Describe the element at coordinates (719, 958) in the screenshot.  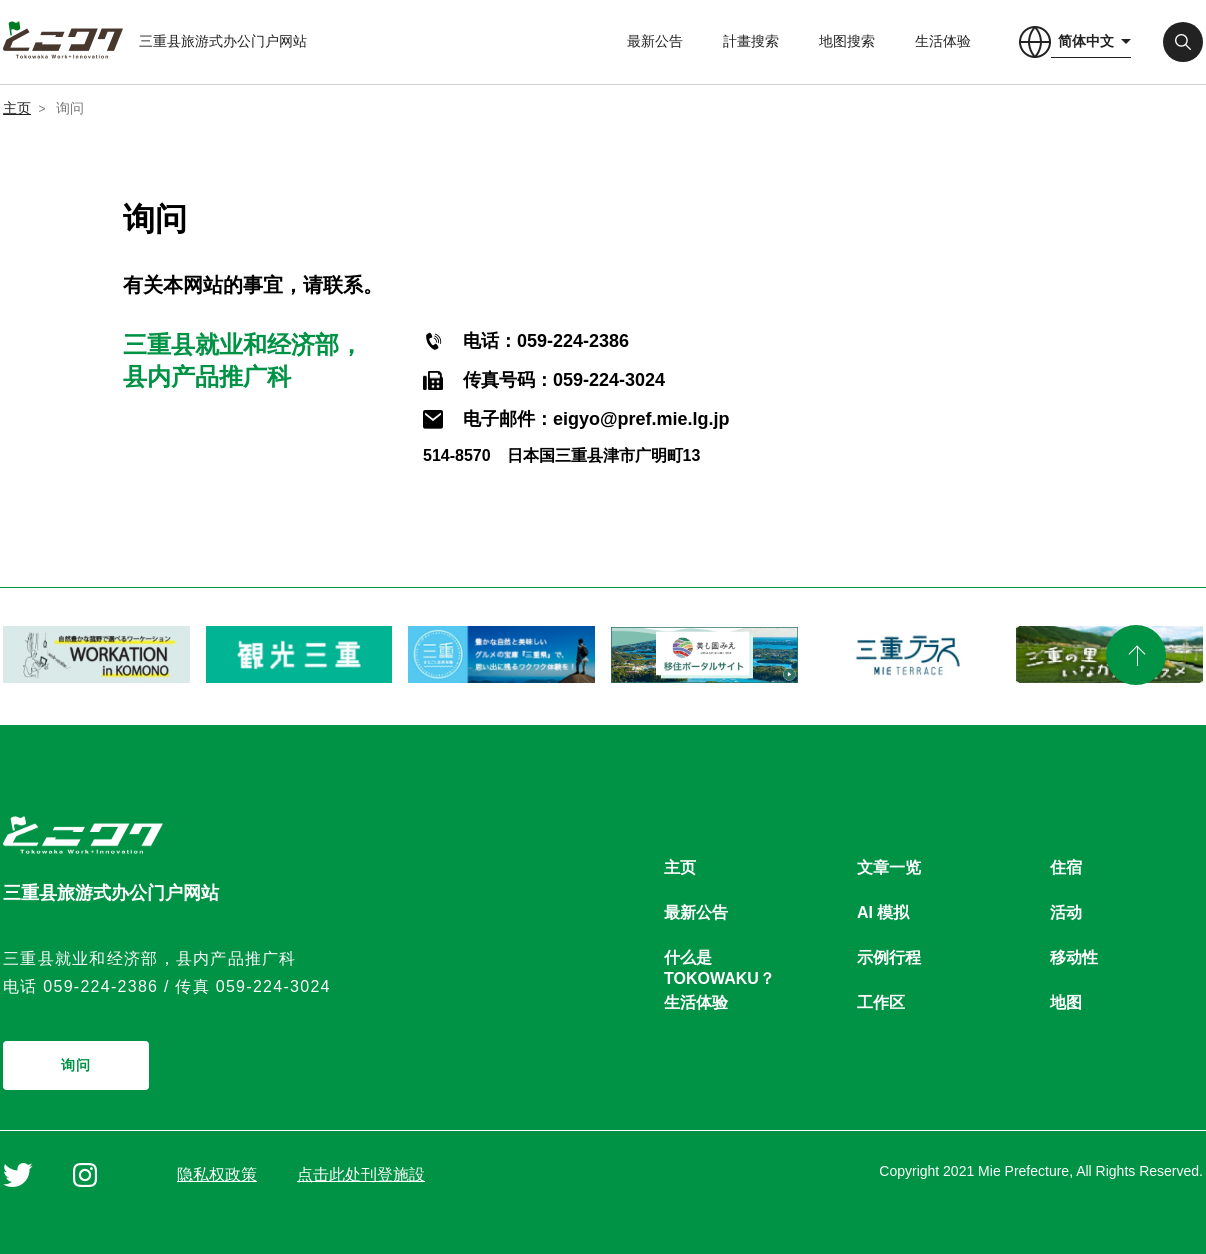
I see `什么是TOKOWAKU？` at that location.